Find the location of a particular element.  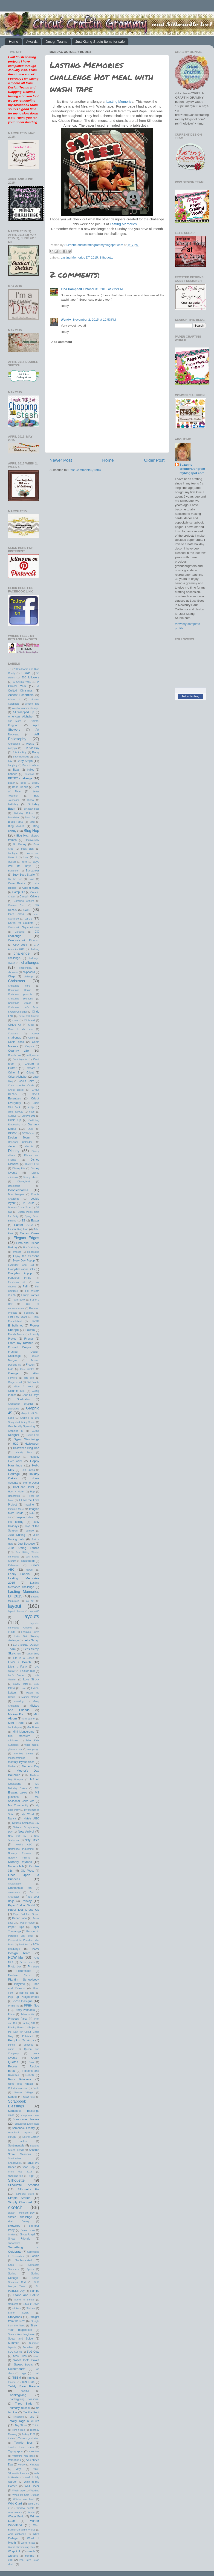

Recess is located at coordinates (12, 2066).